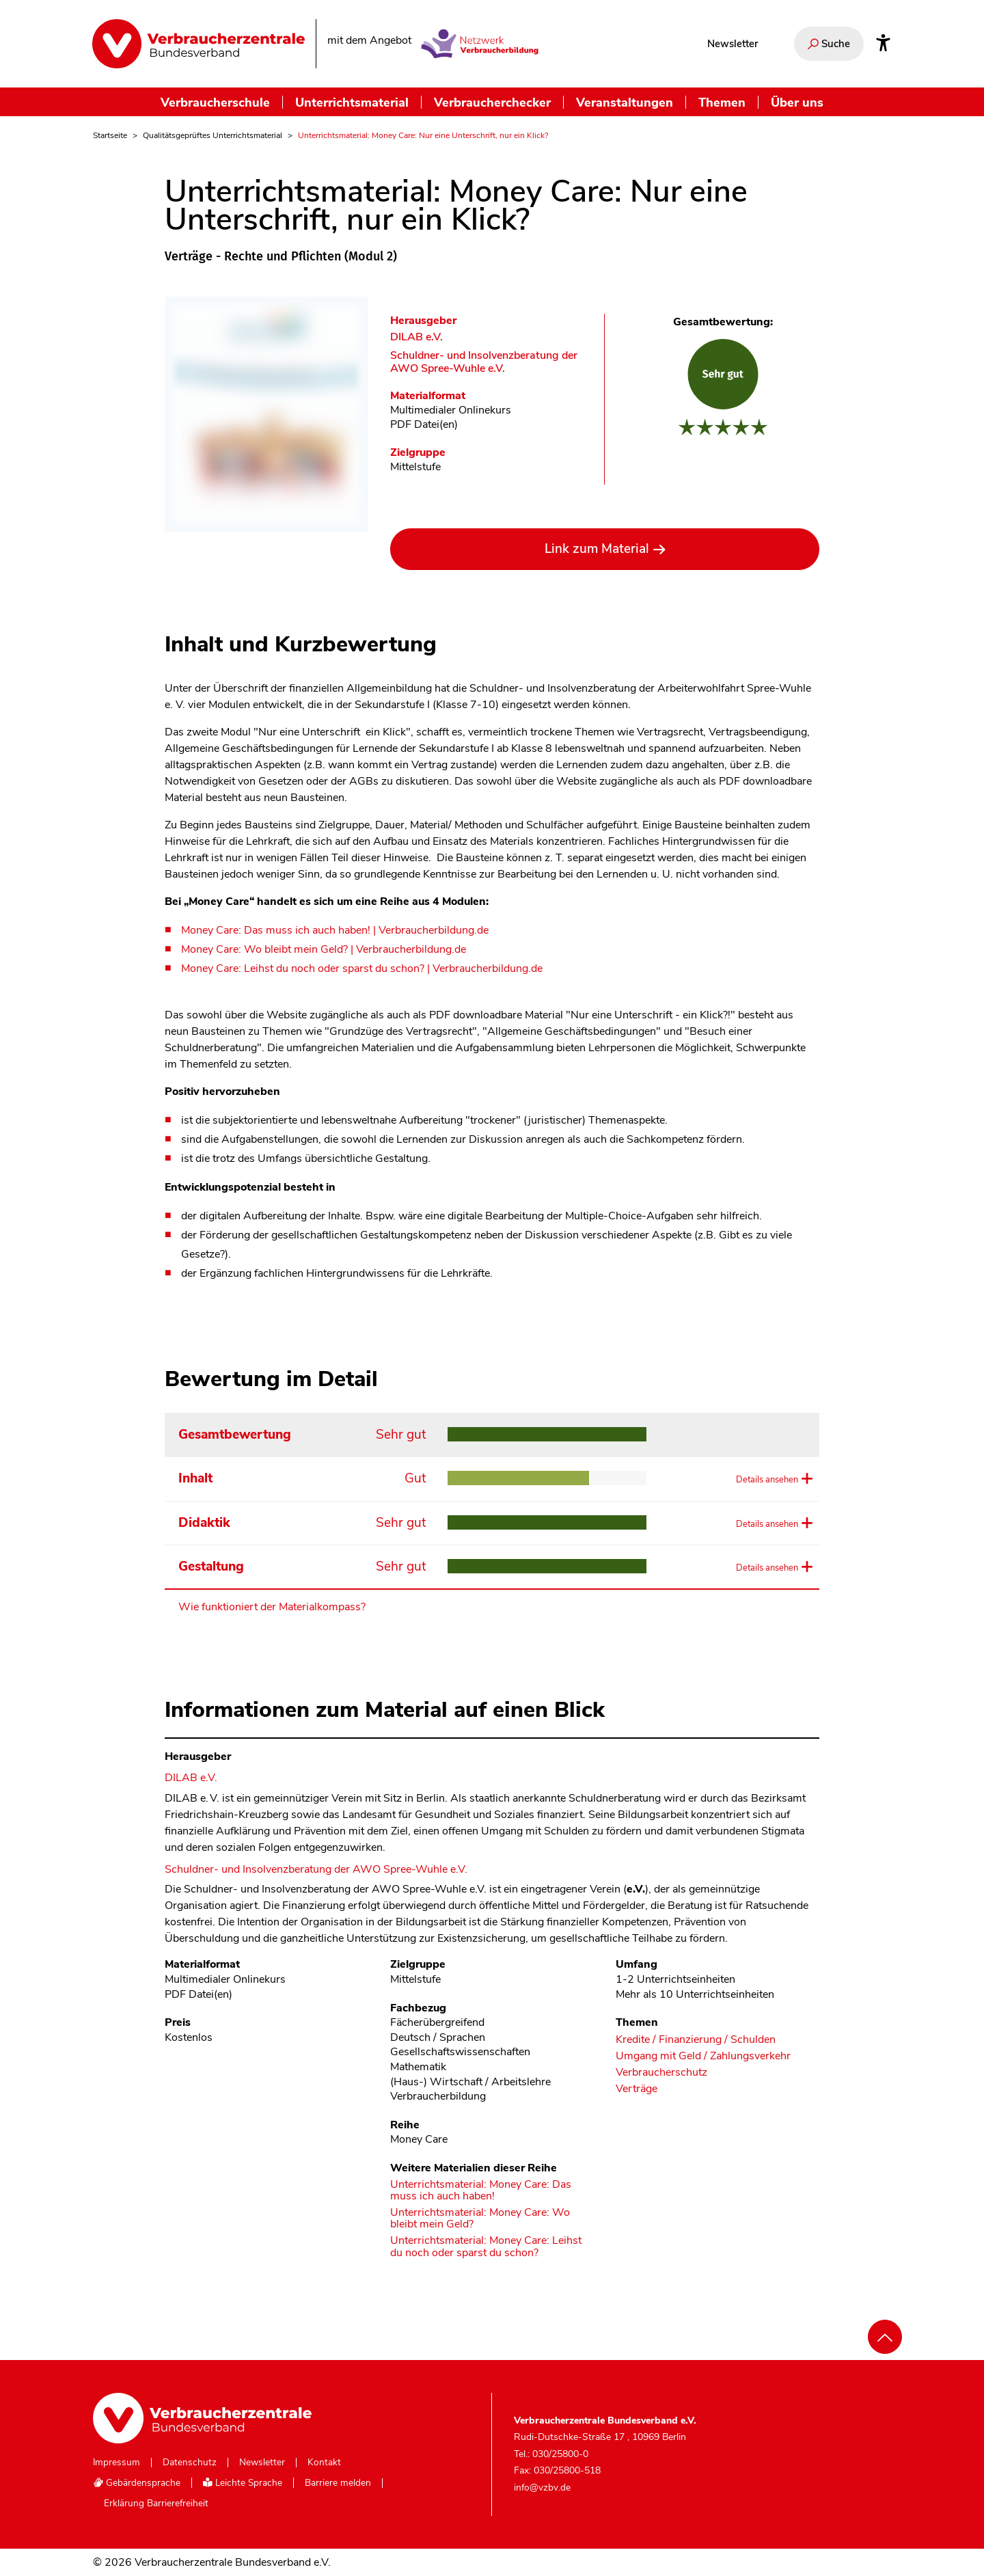  What do you see at coordinates (335, 930) in the screenshot?
I see `Money Care: Das muss ich auch haben! | Verbraucherbildung.de` at bounding box center [335, 930].